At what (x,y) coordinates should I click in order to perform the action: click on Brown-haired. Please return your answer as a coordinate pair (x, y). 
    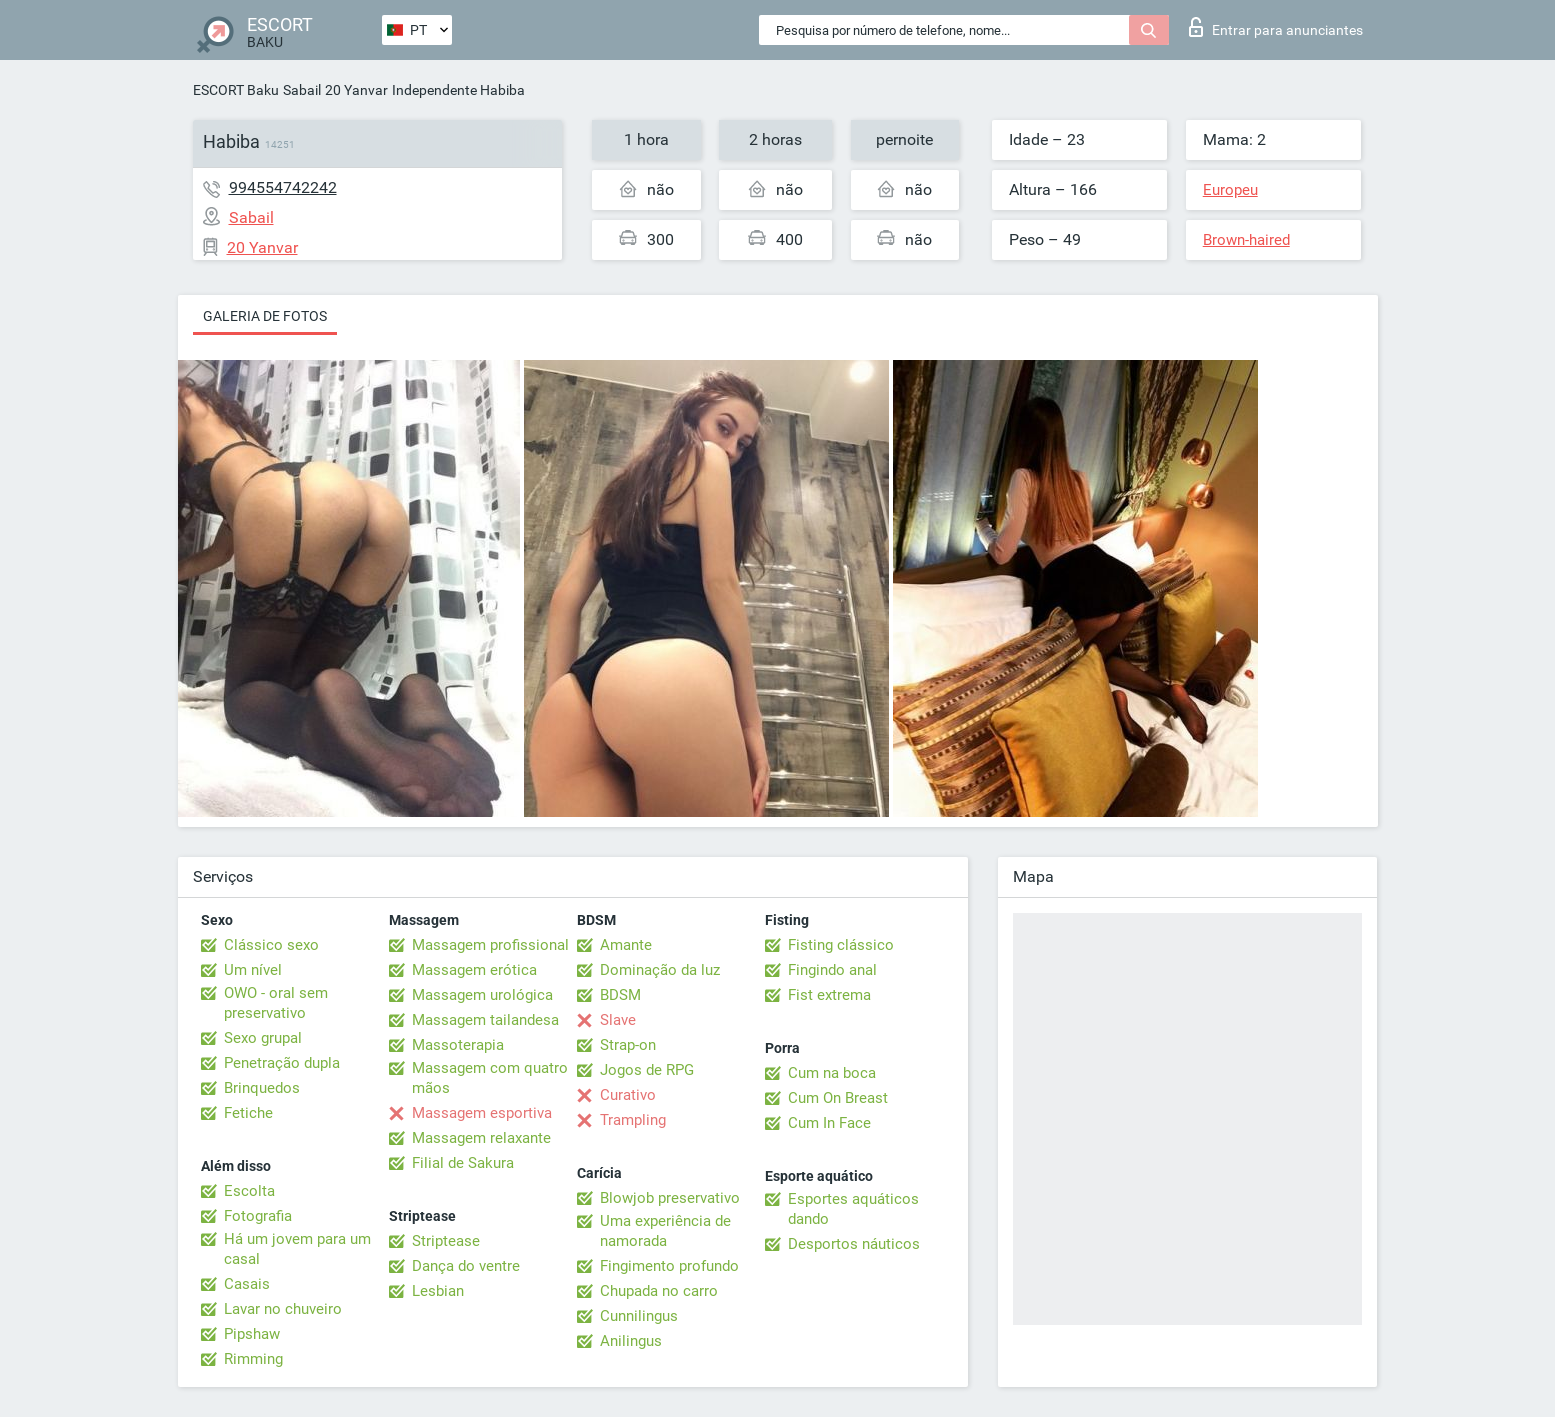
    Looking at the image, I should click on (1246, 240).